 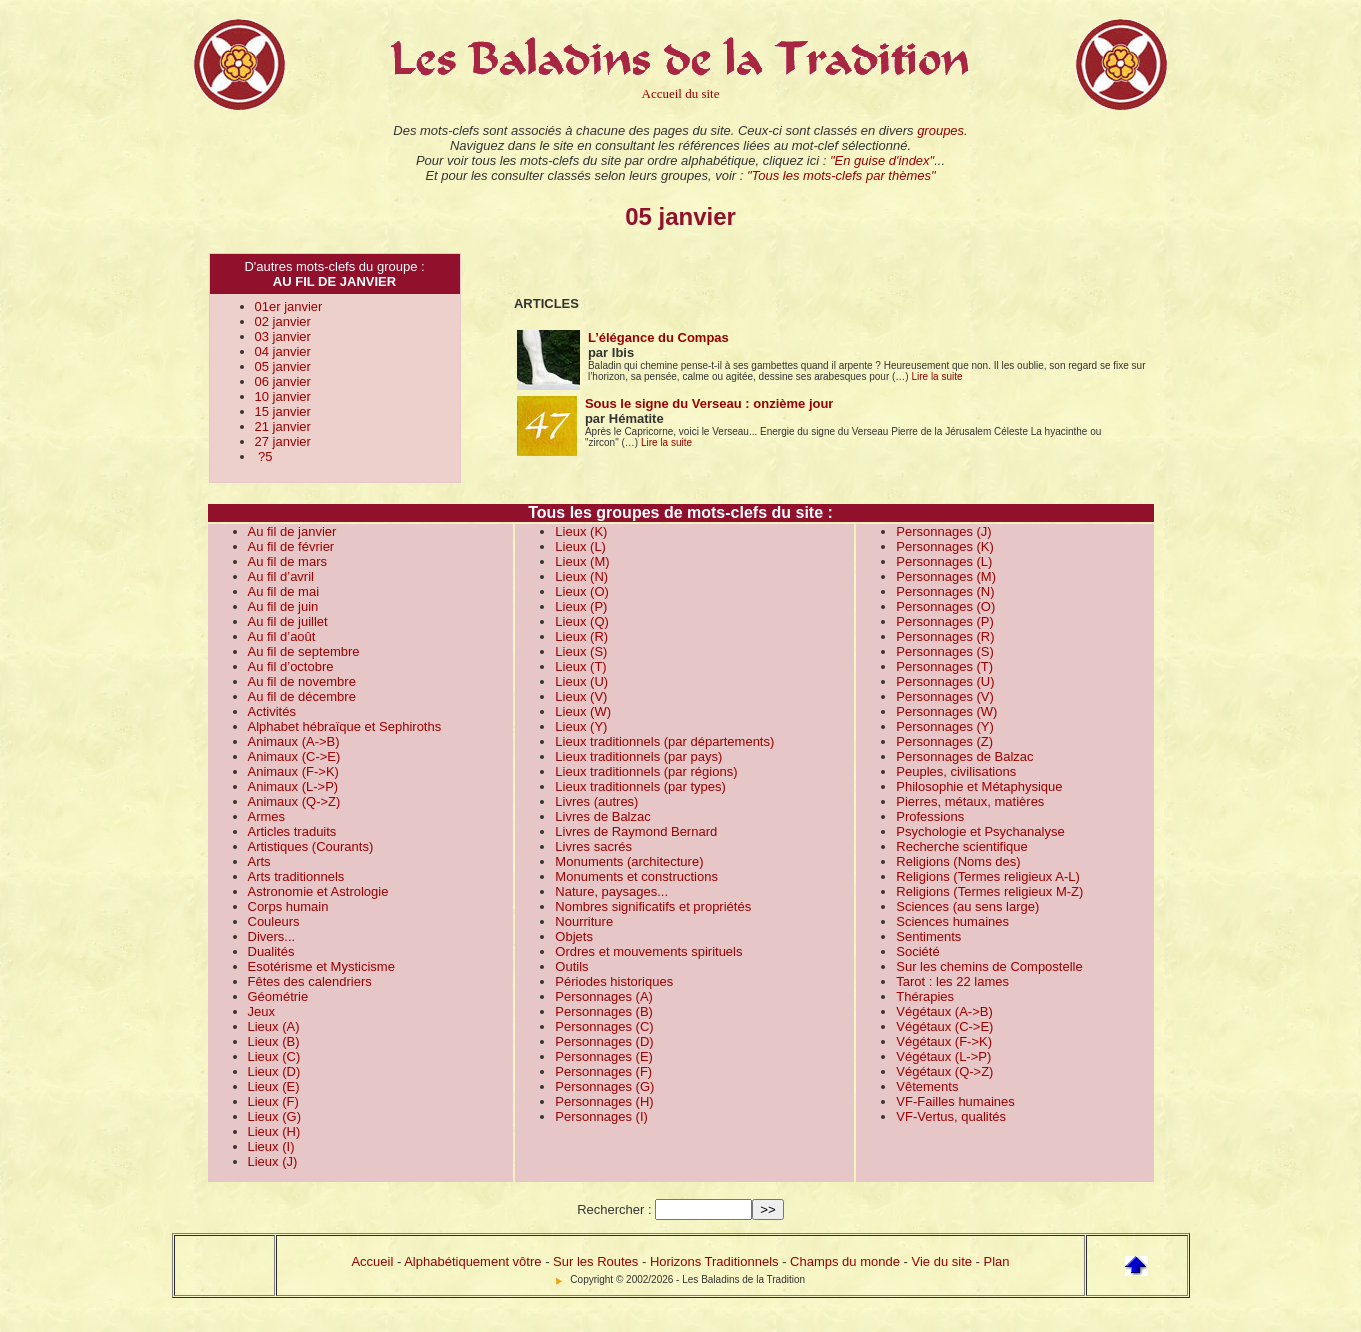 I want to click on Divers..., so click(x=272, y=936).